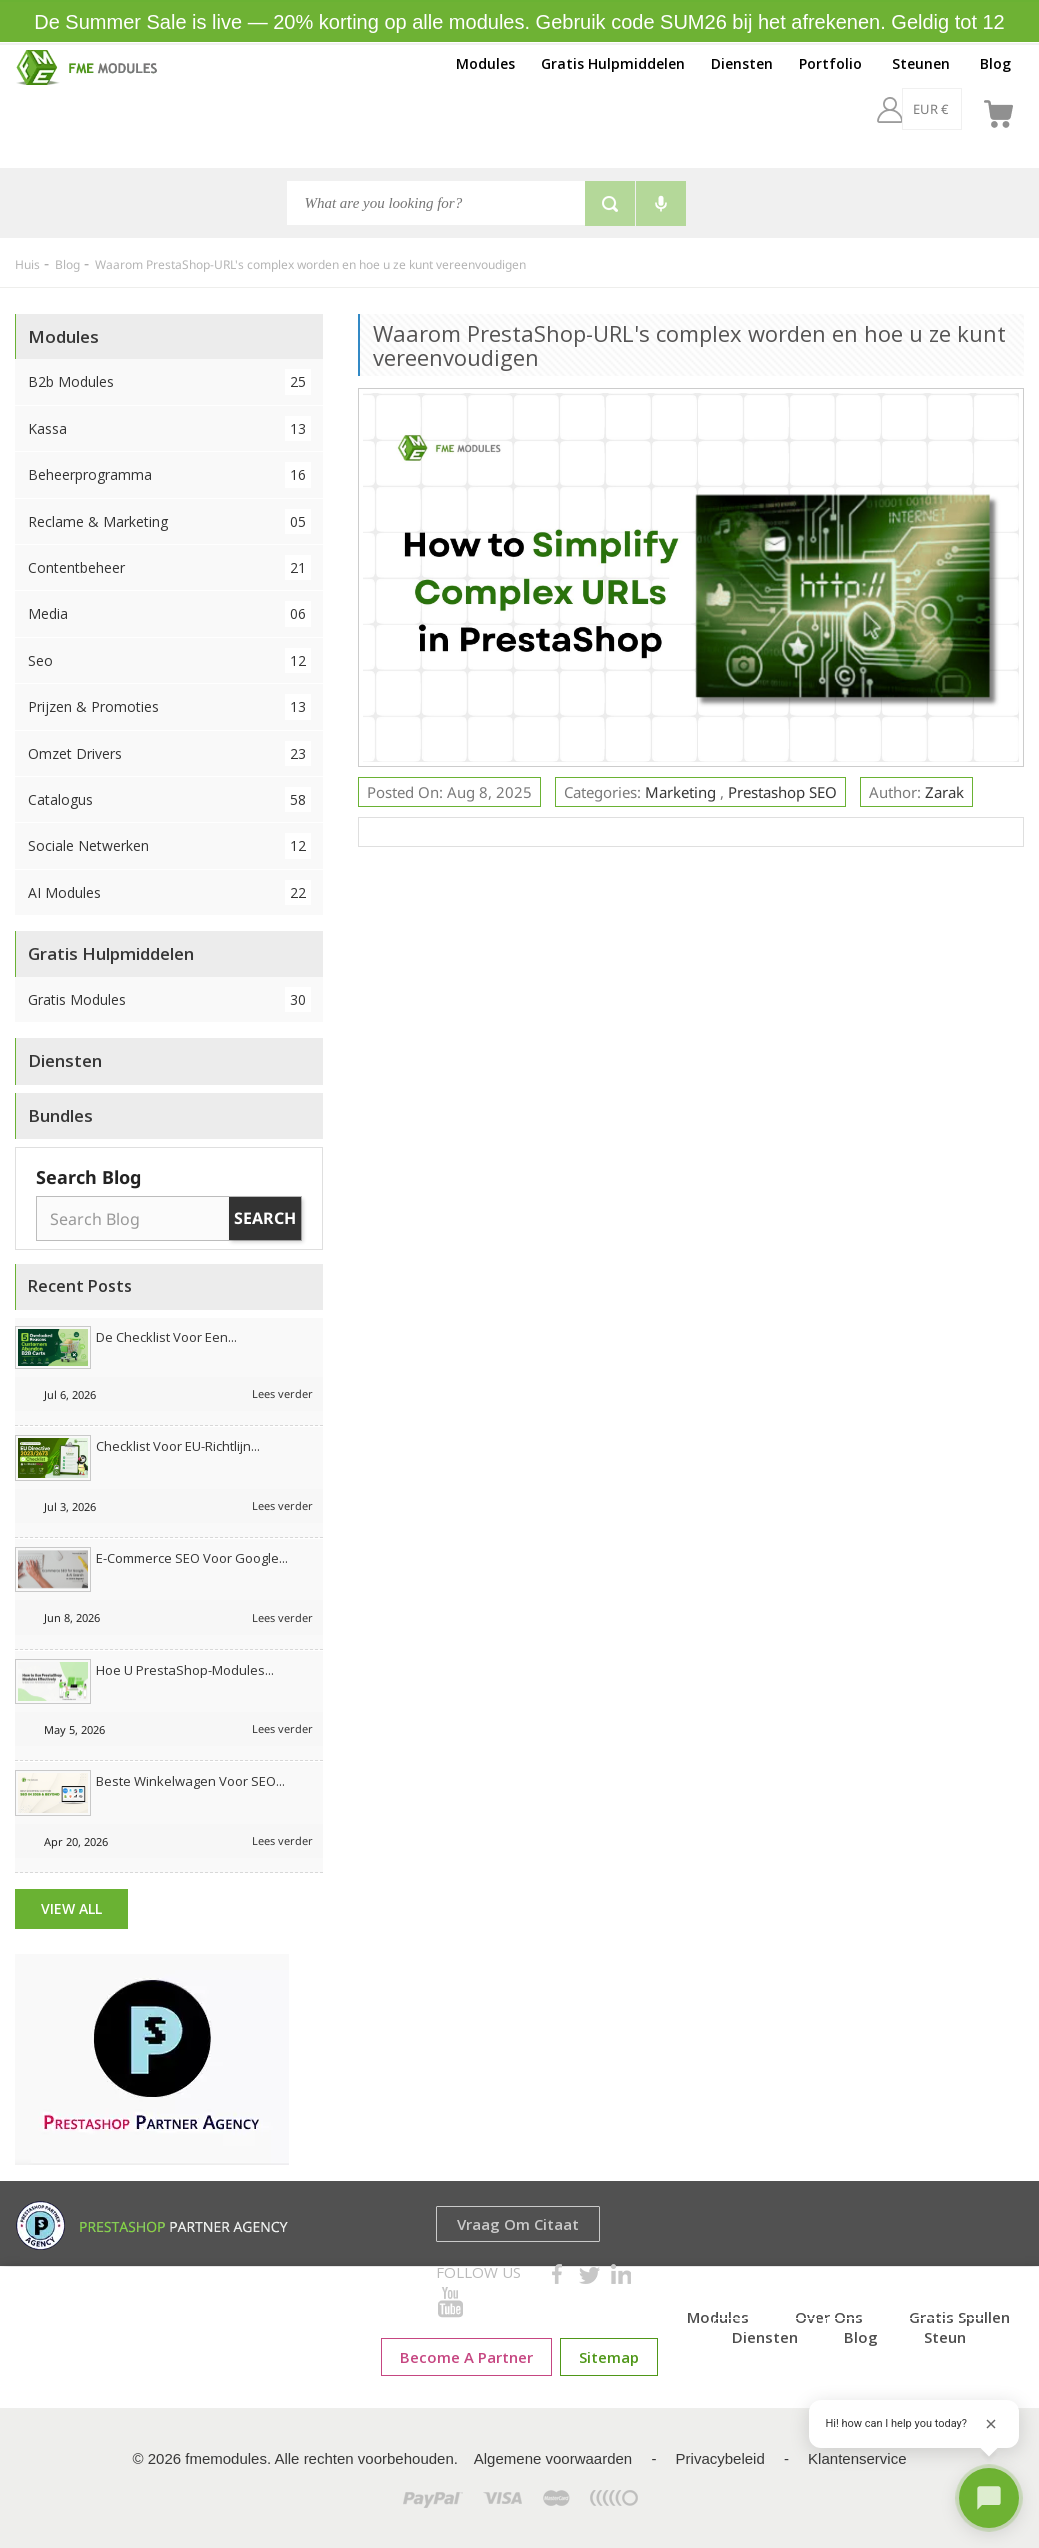 The height and width of the screenshot is (2548, 1039). Describe the element at coordinates (166, 1337) in the screenshot. I see `De checklist voor een...` at that location.